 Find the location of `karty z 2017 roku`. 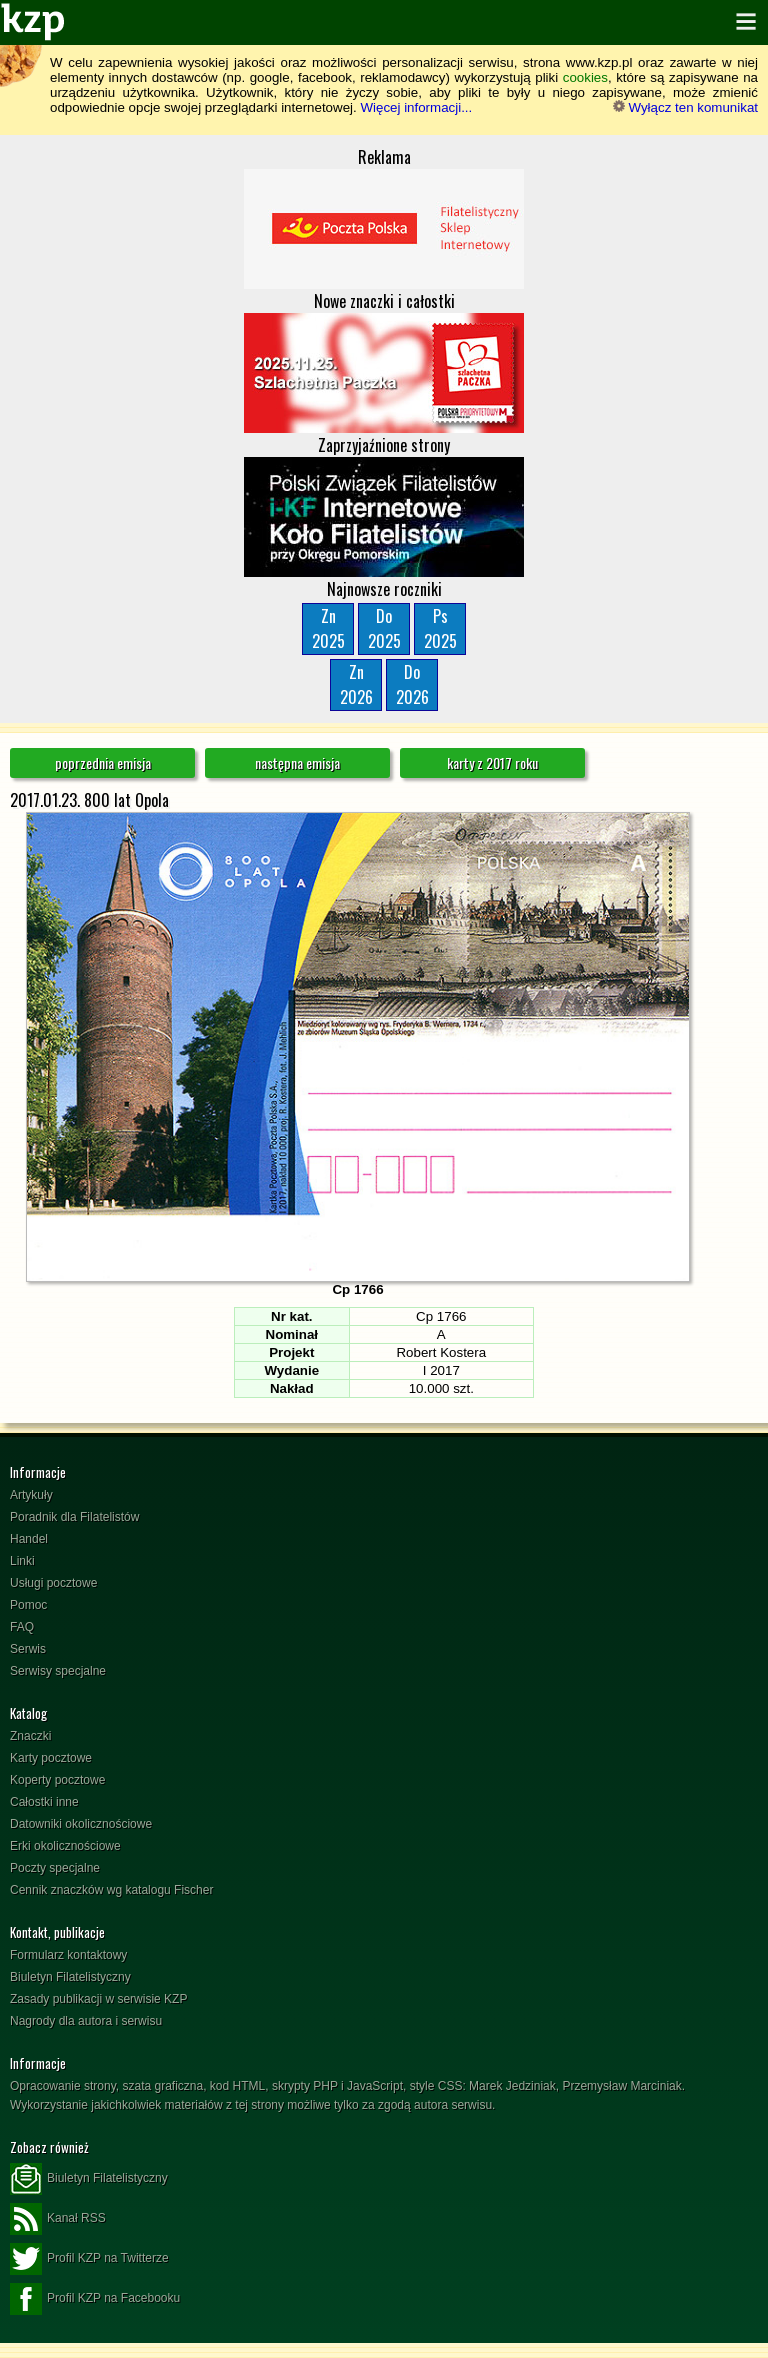

karty z 2017 roku is located at coordinates (492, 762).